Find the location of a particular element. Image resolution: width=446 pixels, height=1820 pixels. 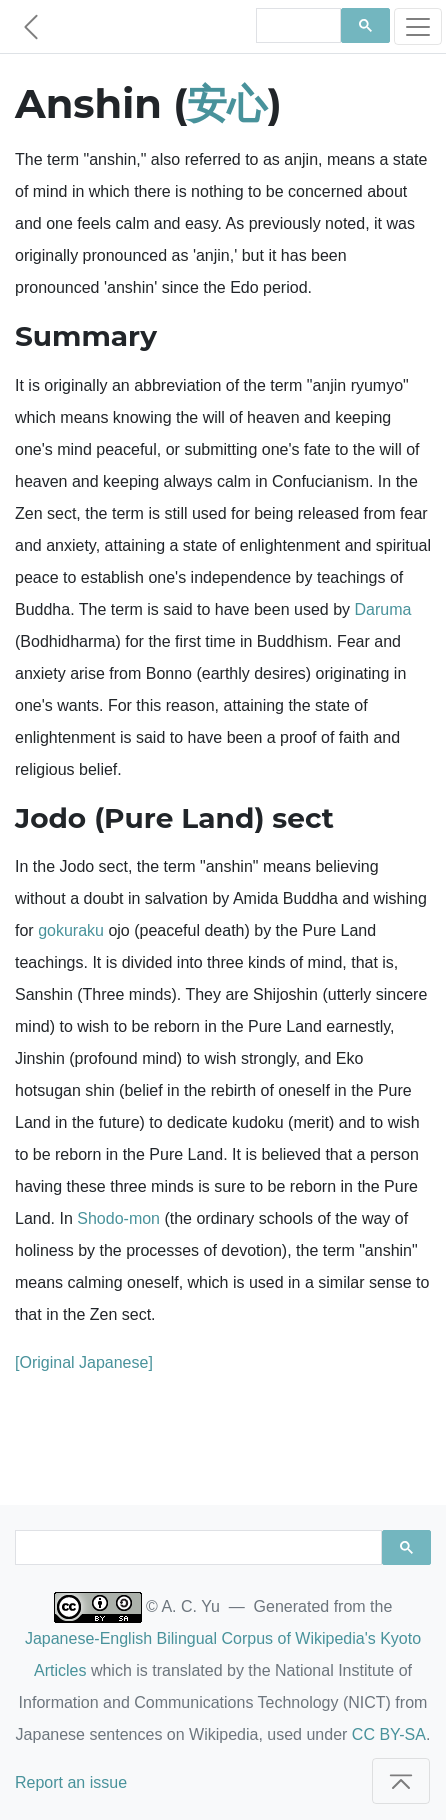

Daruma is located at coordinates (382, 609).